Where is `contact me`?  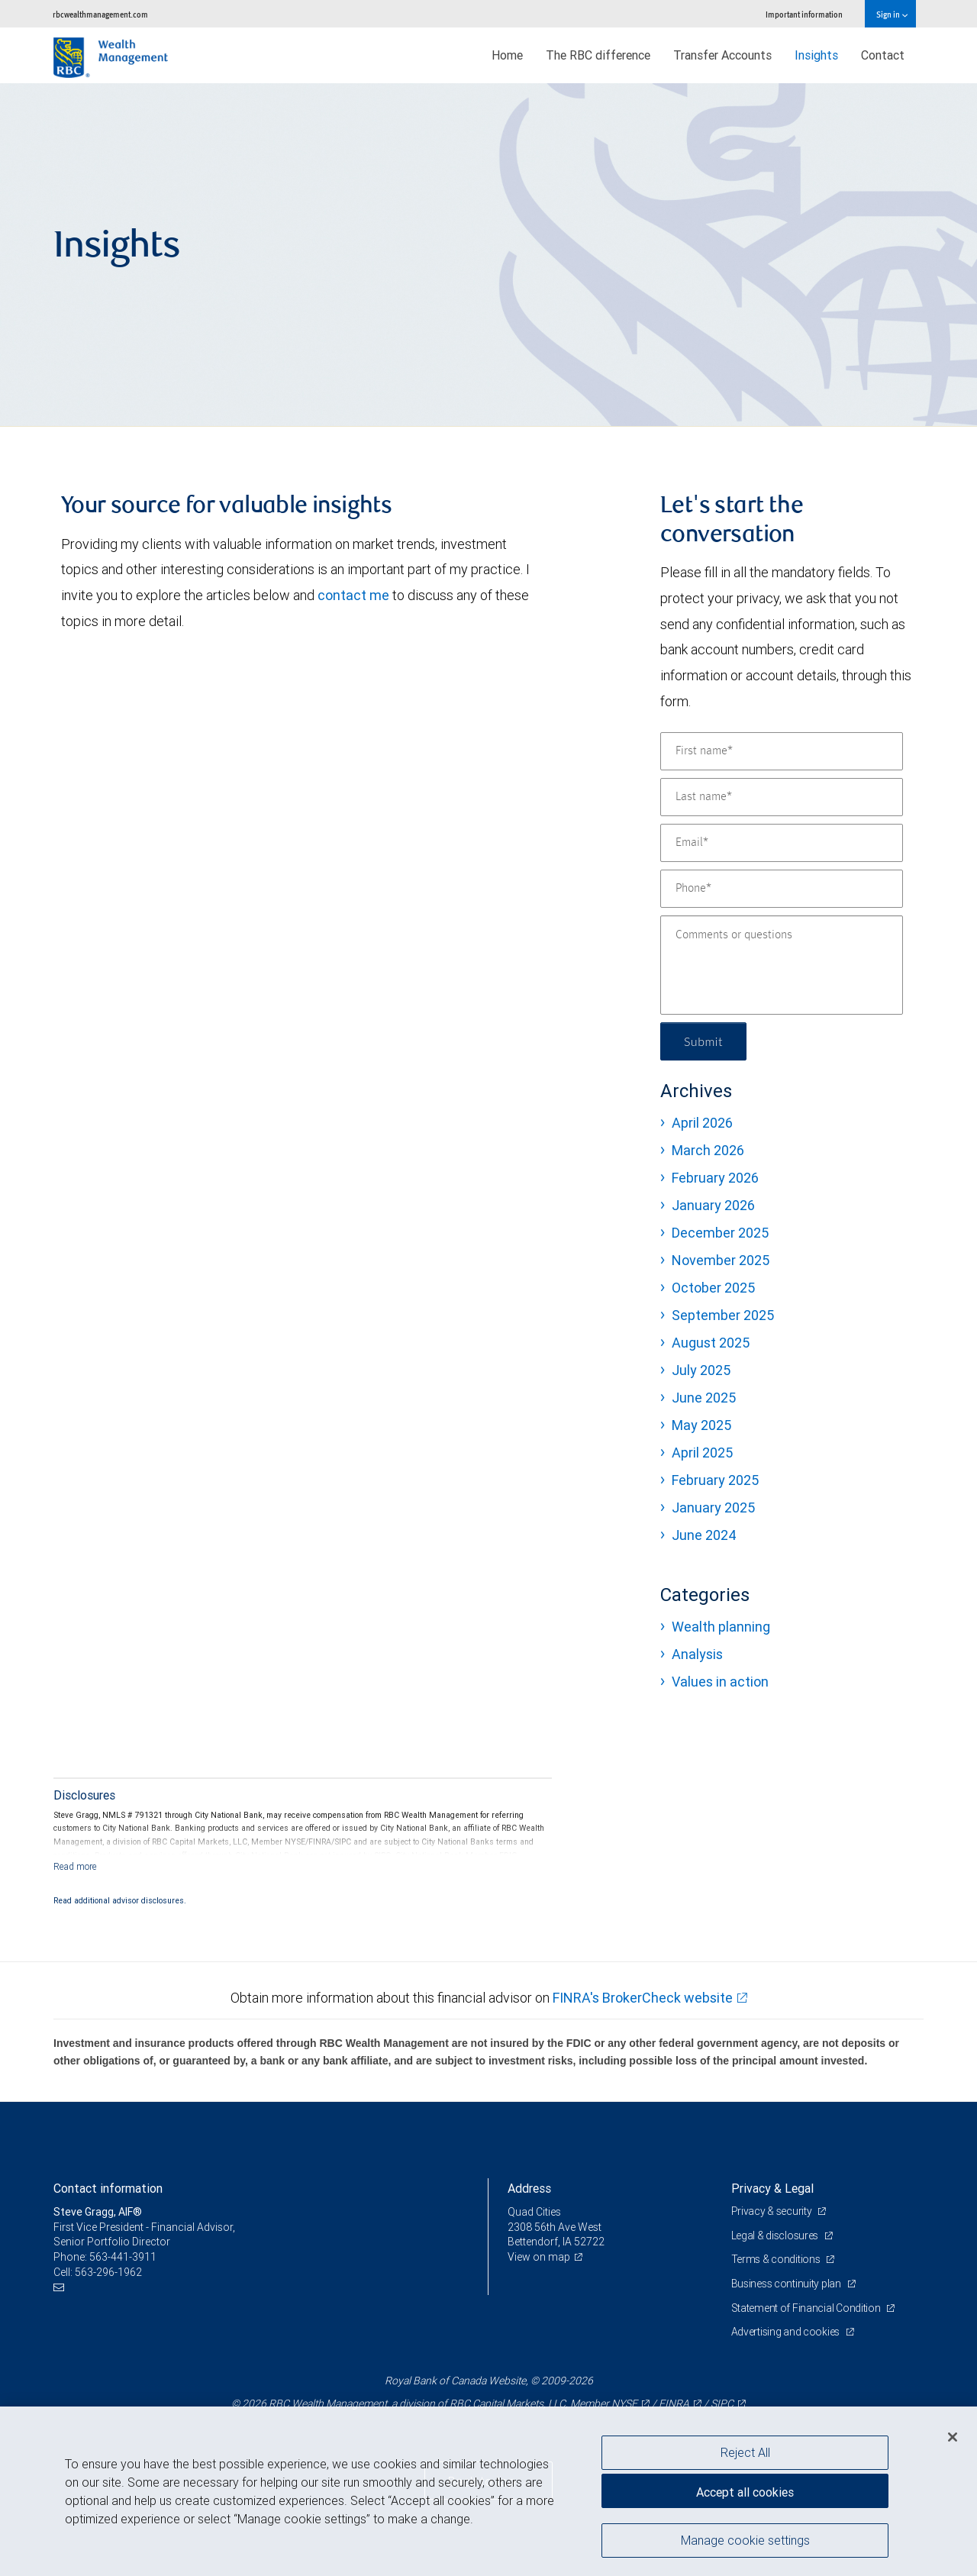
contact me is located at coordinates (353, 595).